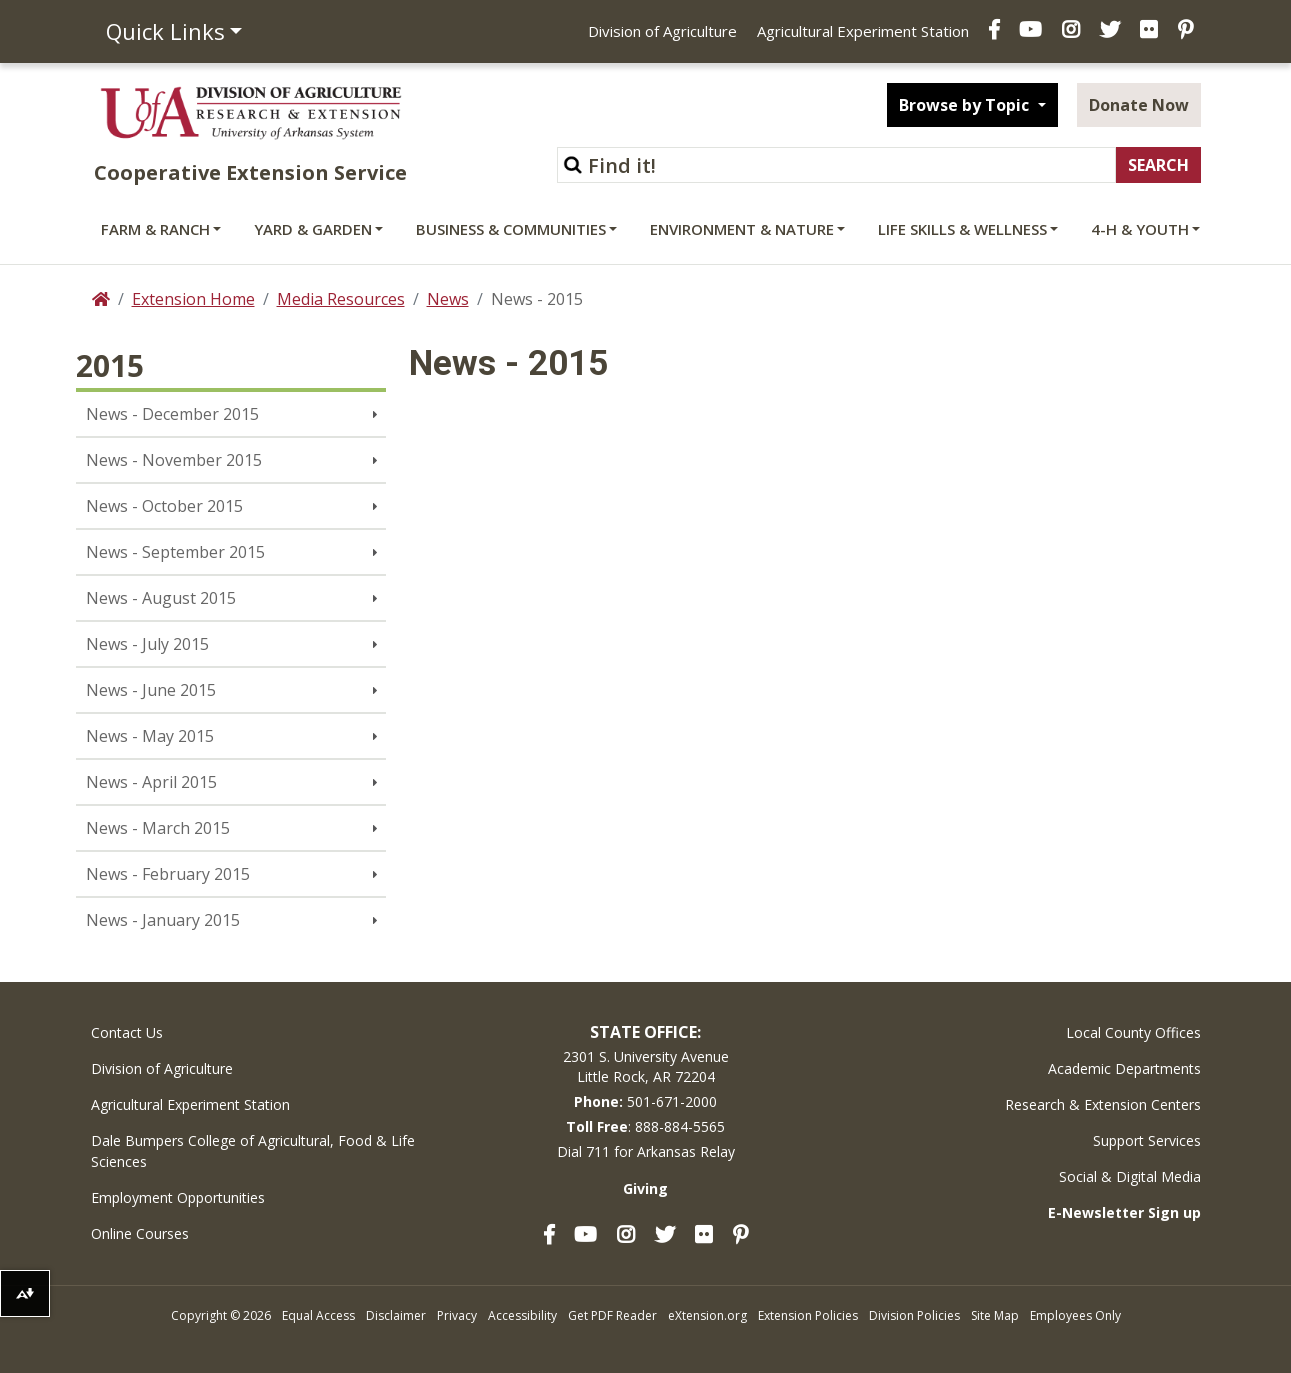  I want to click on News - May 2015, so click(150, 736).